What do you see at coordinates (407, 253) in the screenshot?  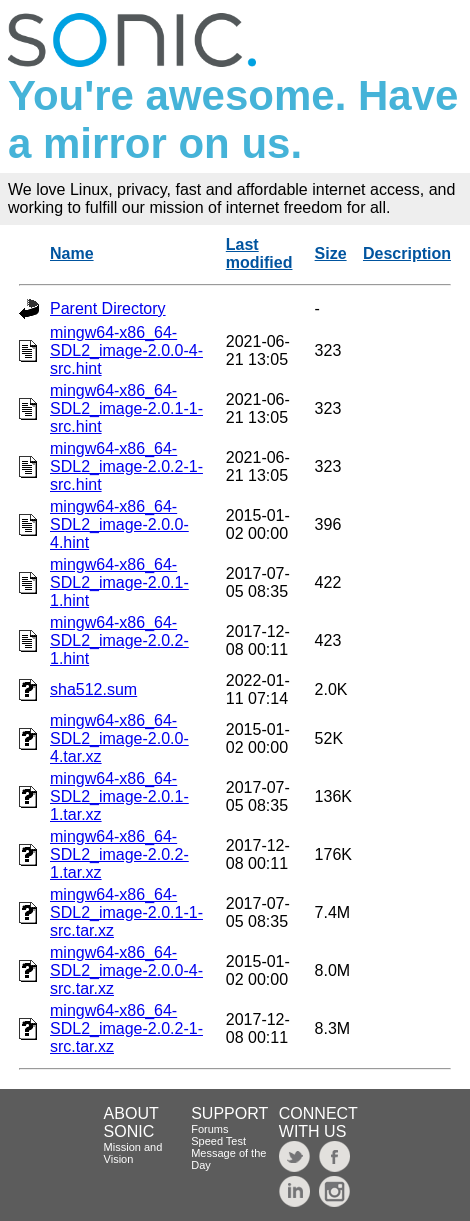 I see `Description` at bounding box center [407, 253].